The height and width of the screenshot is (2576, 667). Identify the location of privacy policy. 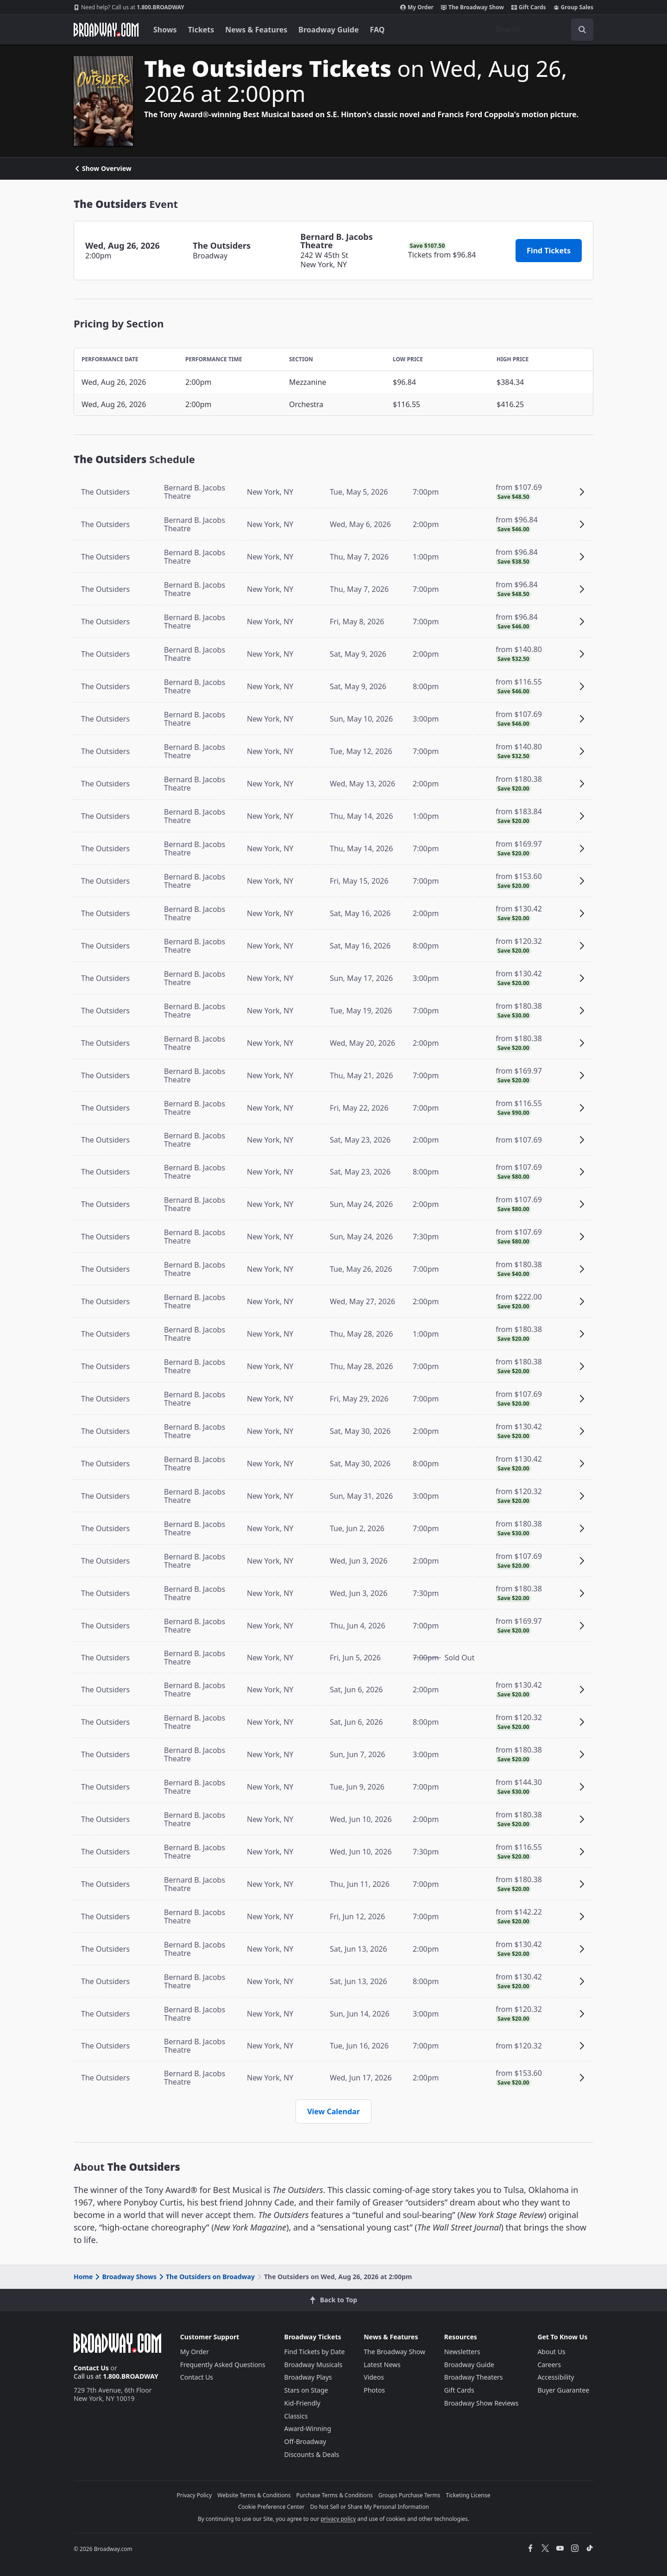
(338, 2519).